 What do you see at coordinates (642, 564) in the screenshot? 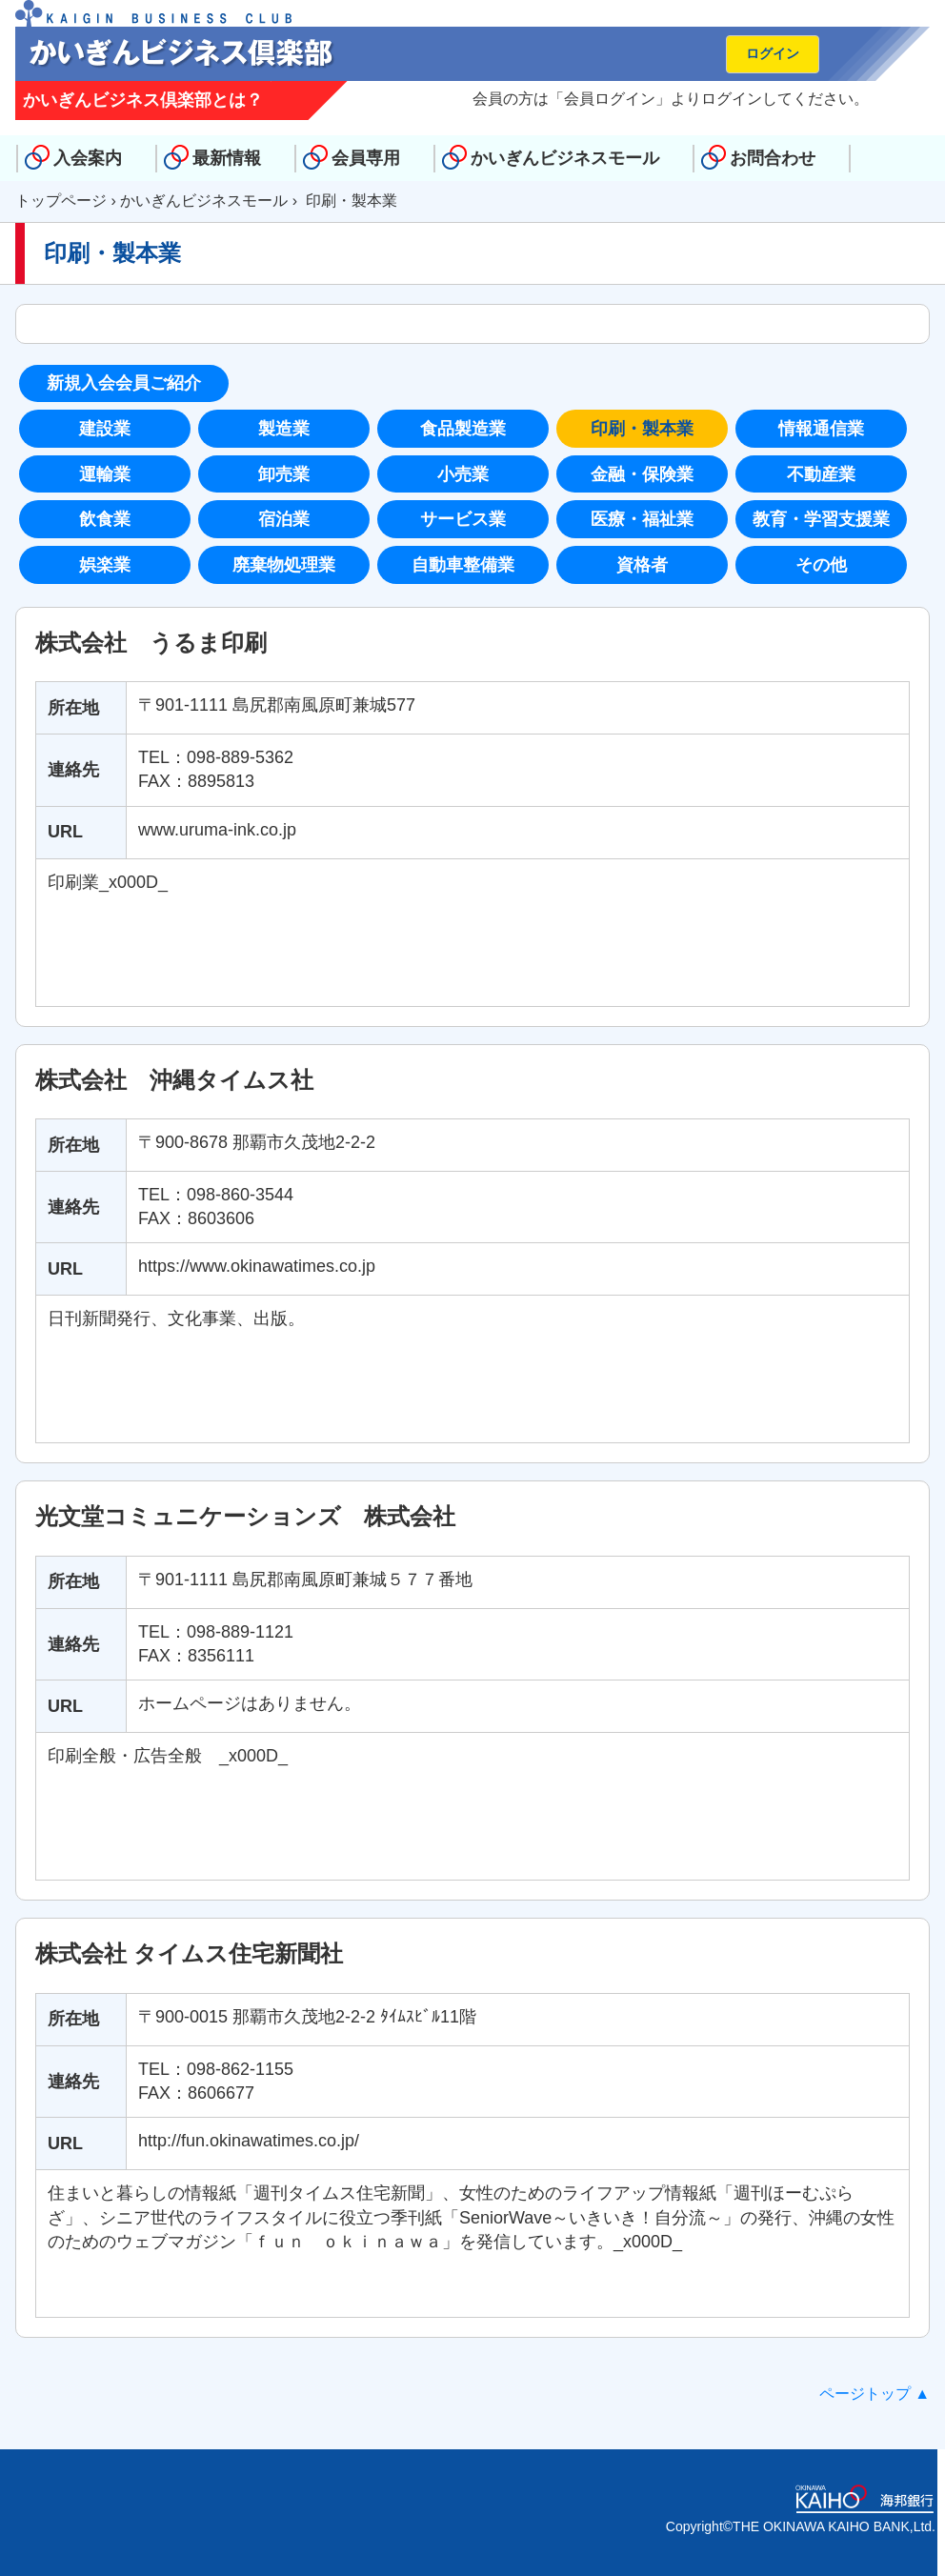
I see `資格者` at bounding box center [642, 564].